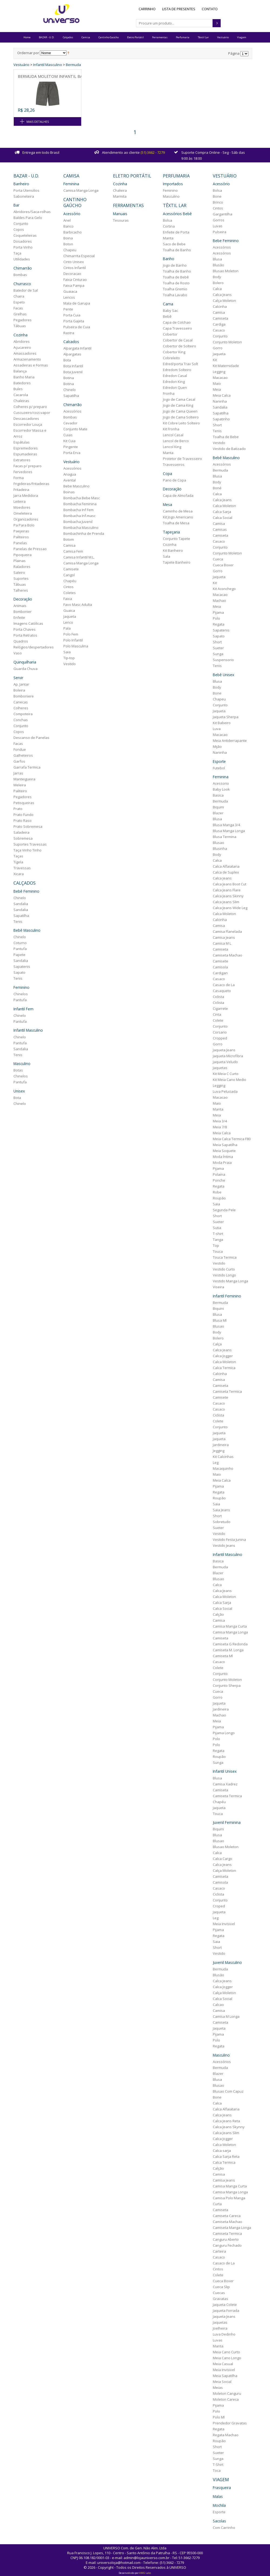 Image resolution: width=270 pixels, height=2576 pixels. I want to click on Prendedor Gravatas, so click(230, 2423).